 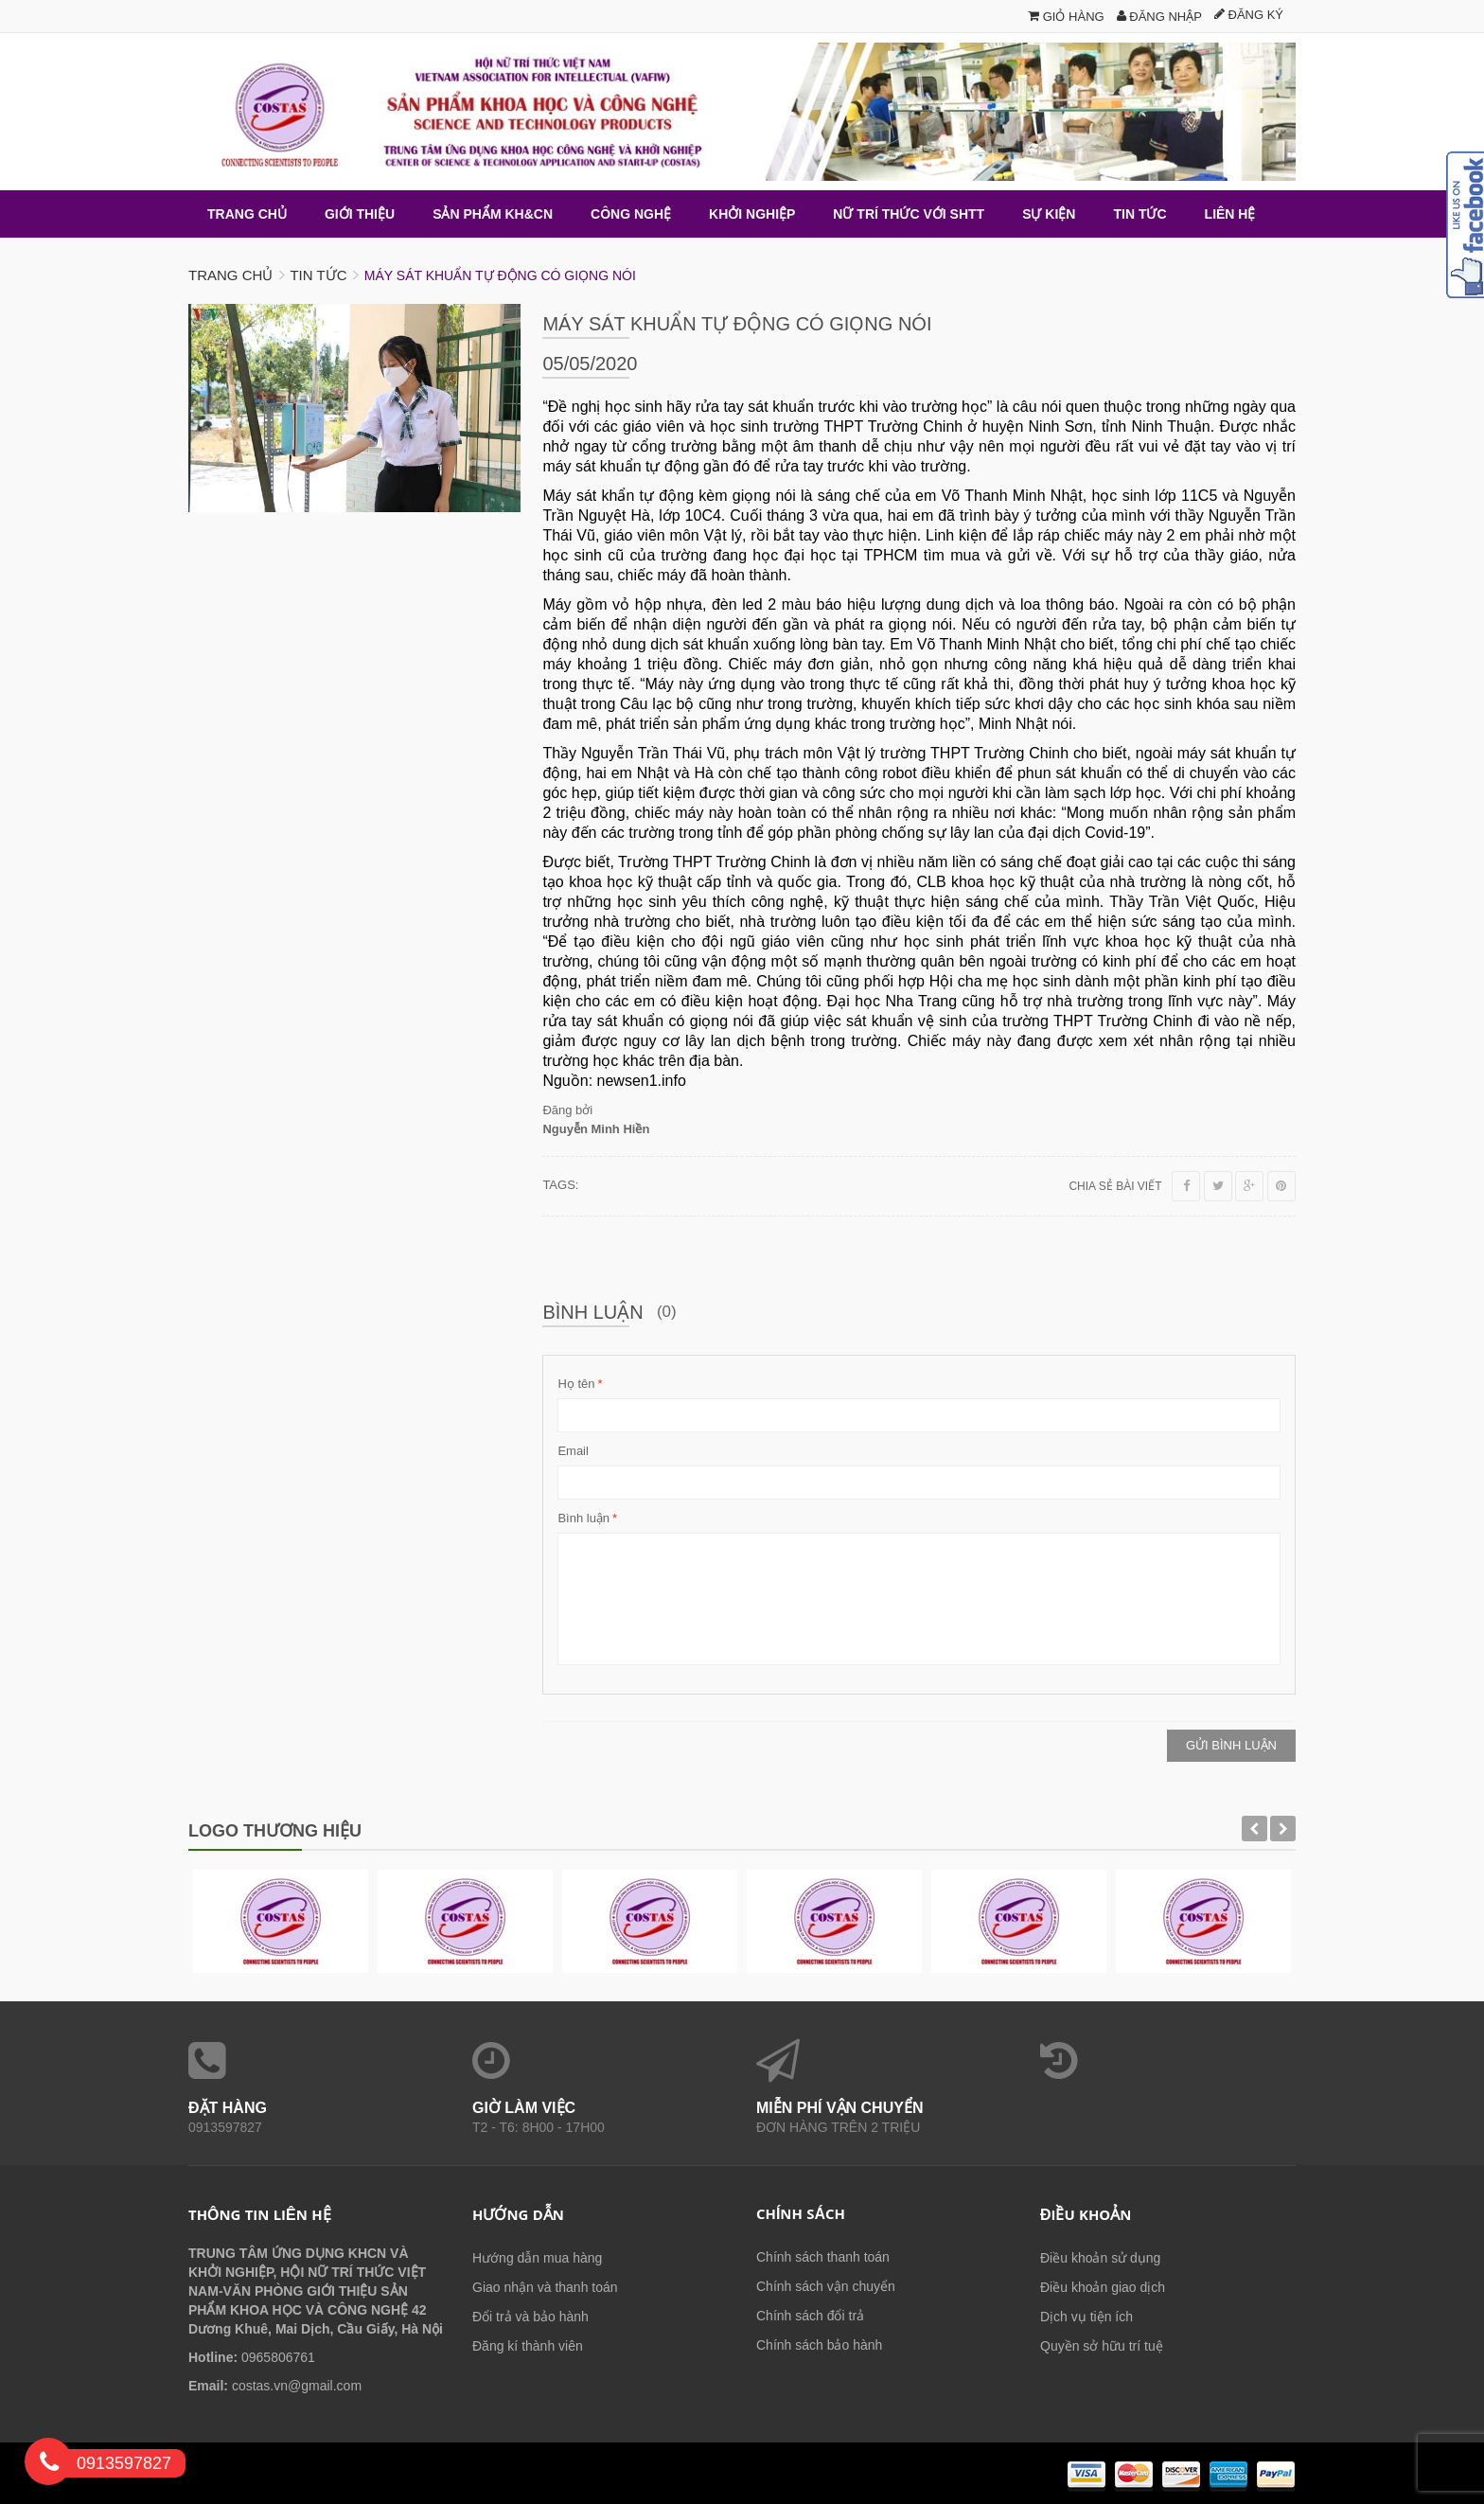 What do you see at coordinates (575, 1384) in the screenshot?
I see `Họ tên` at bounding box center [575, 1384].